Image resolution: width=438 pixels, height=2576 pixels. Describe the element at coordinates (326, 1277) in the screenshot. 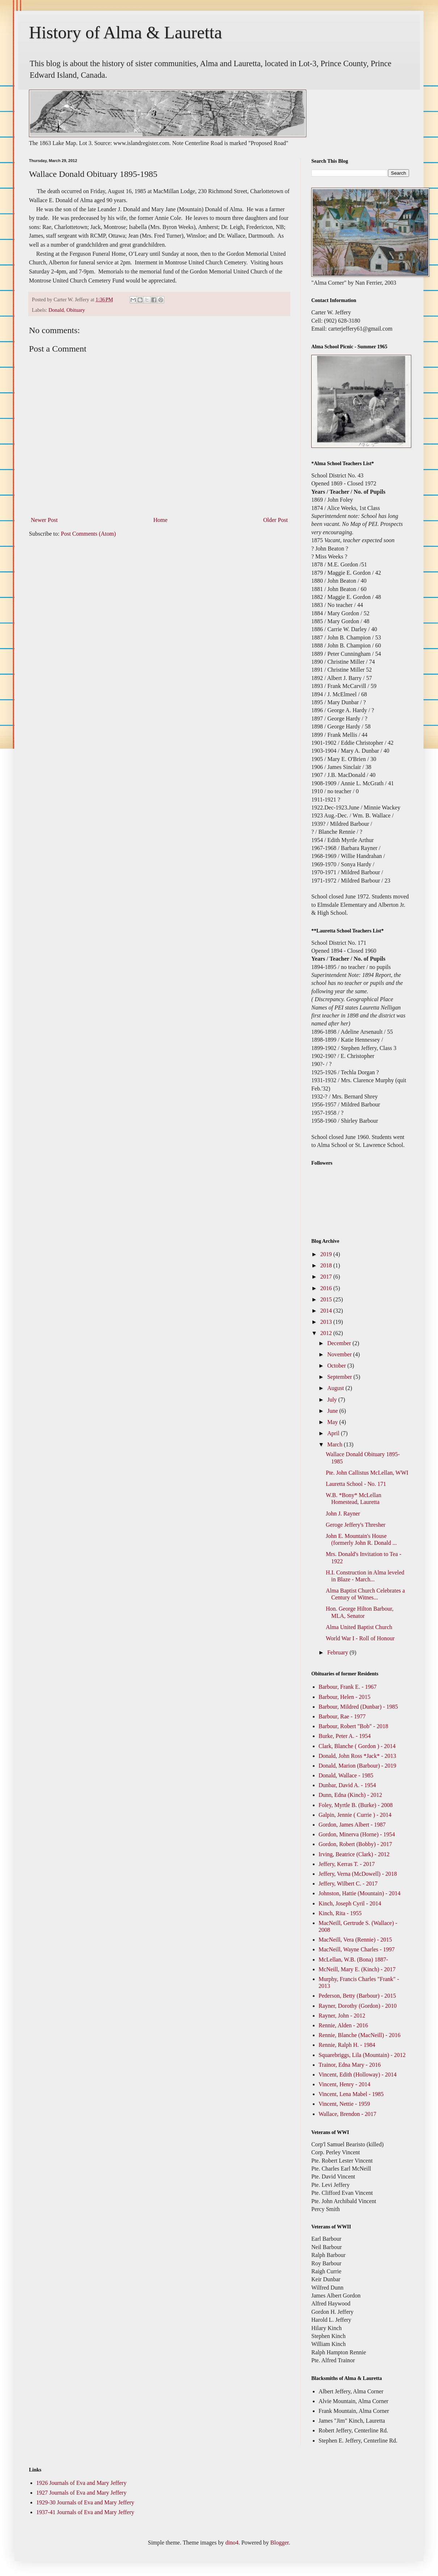

I see `2017` at that location.